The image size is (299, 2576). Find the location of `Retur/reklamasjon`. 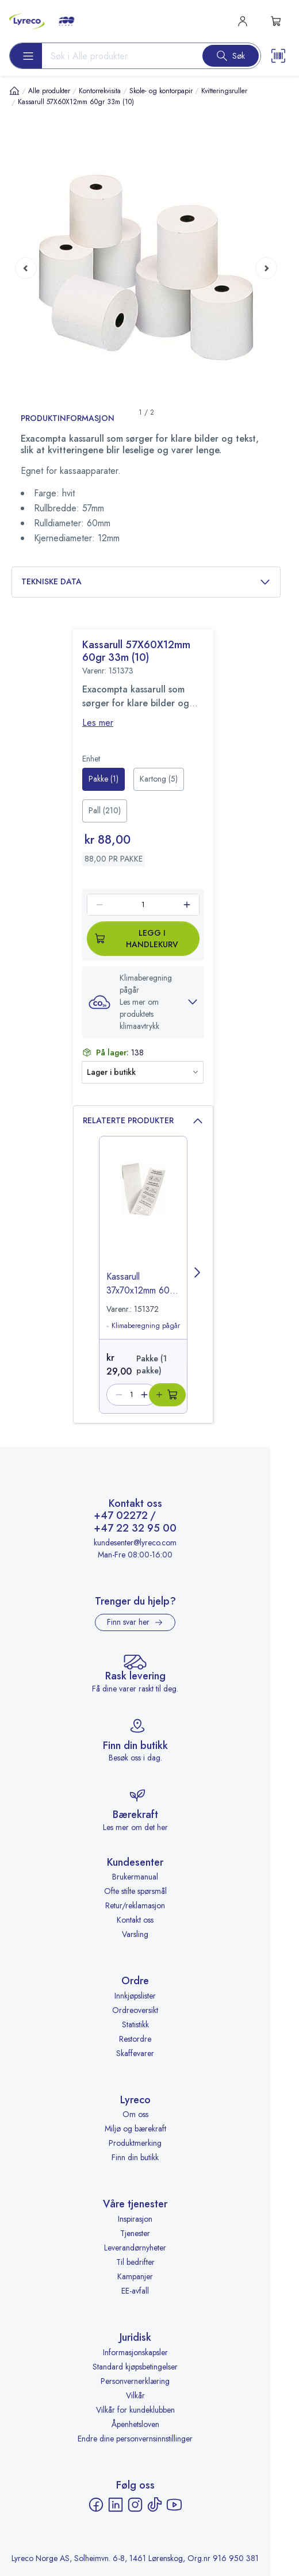

Retur/reklamasjon is located at coordinates (135, 1905).